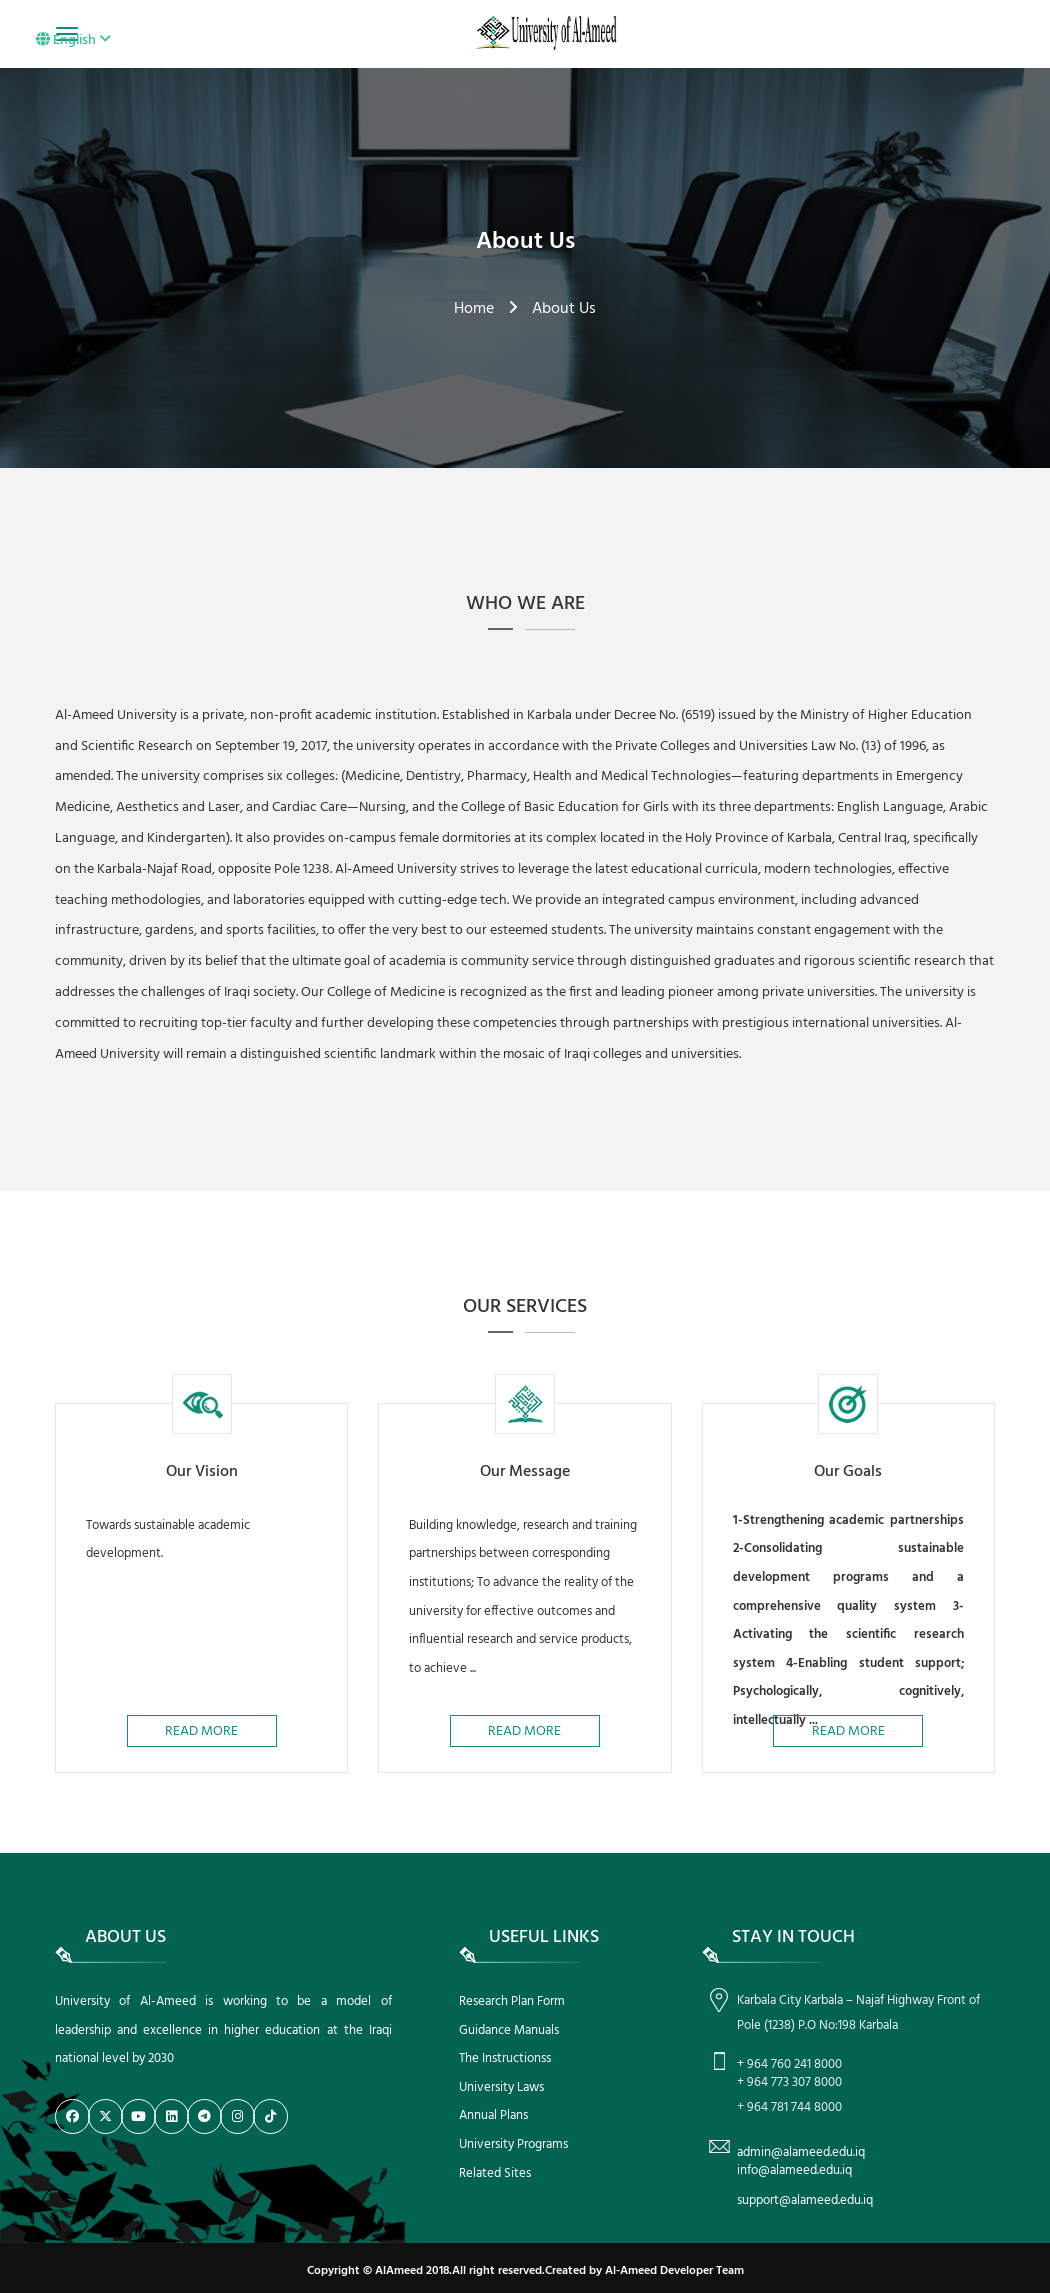 The height and width of the screenshot is (2293, 1050). What do you see at coordinates (501, 2087) in the screenshot?
I see `University Laws` at bounding box center [501, 2087].